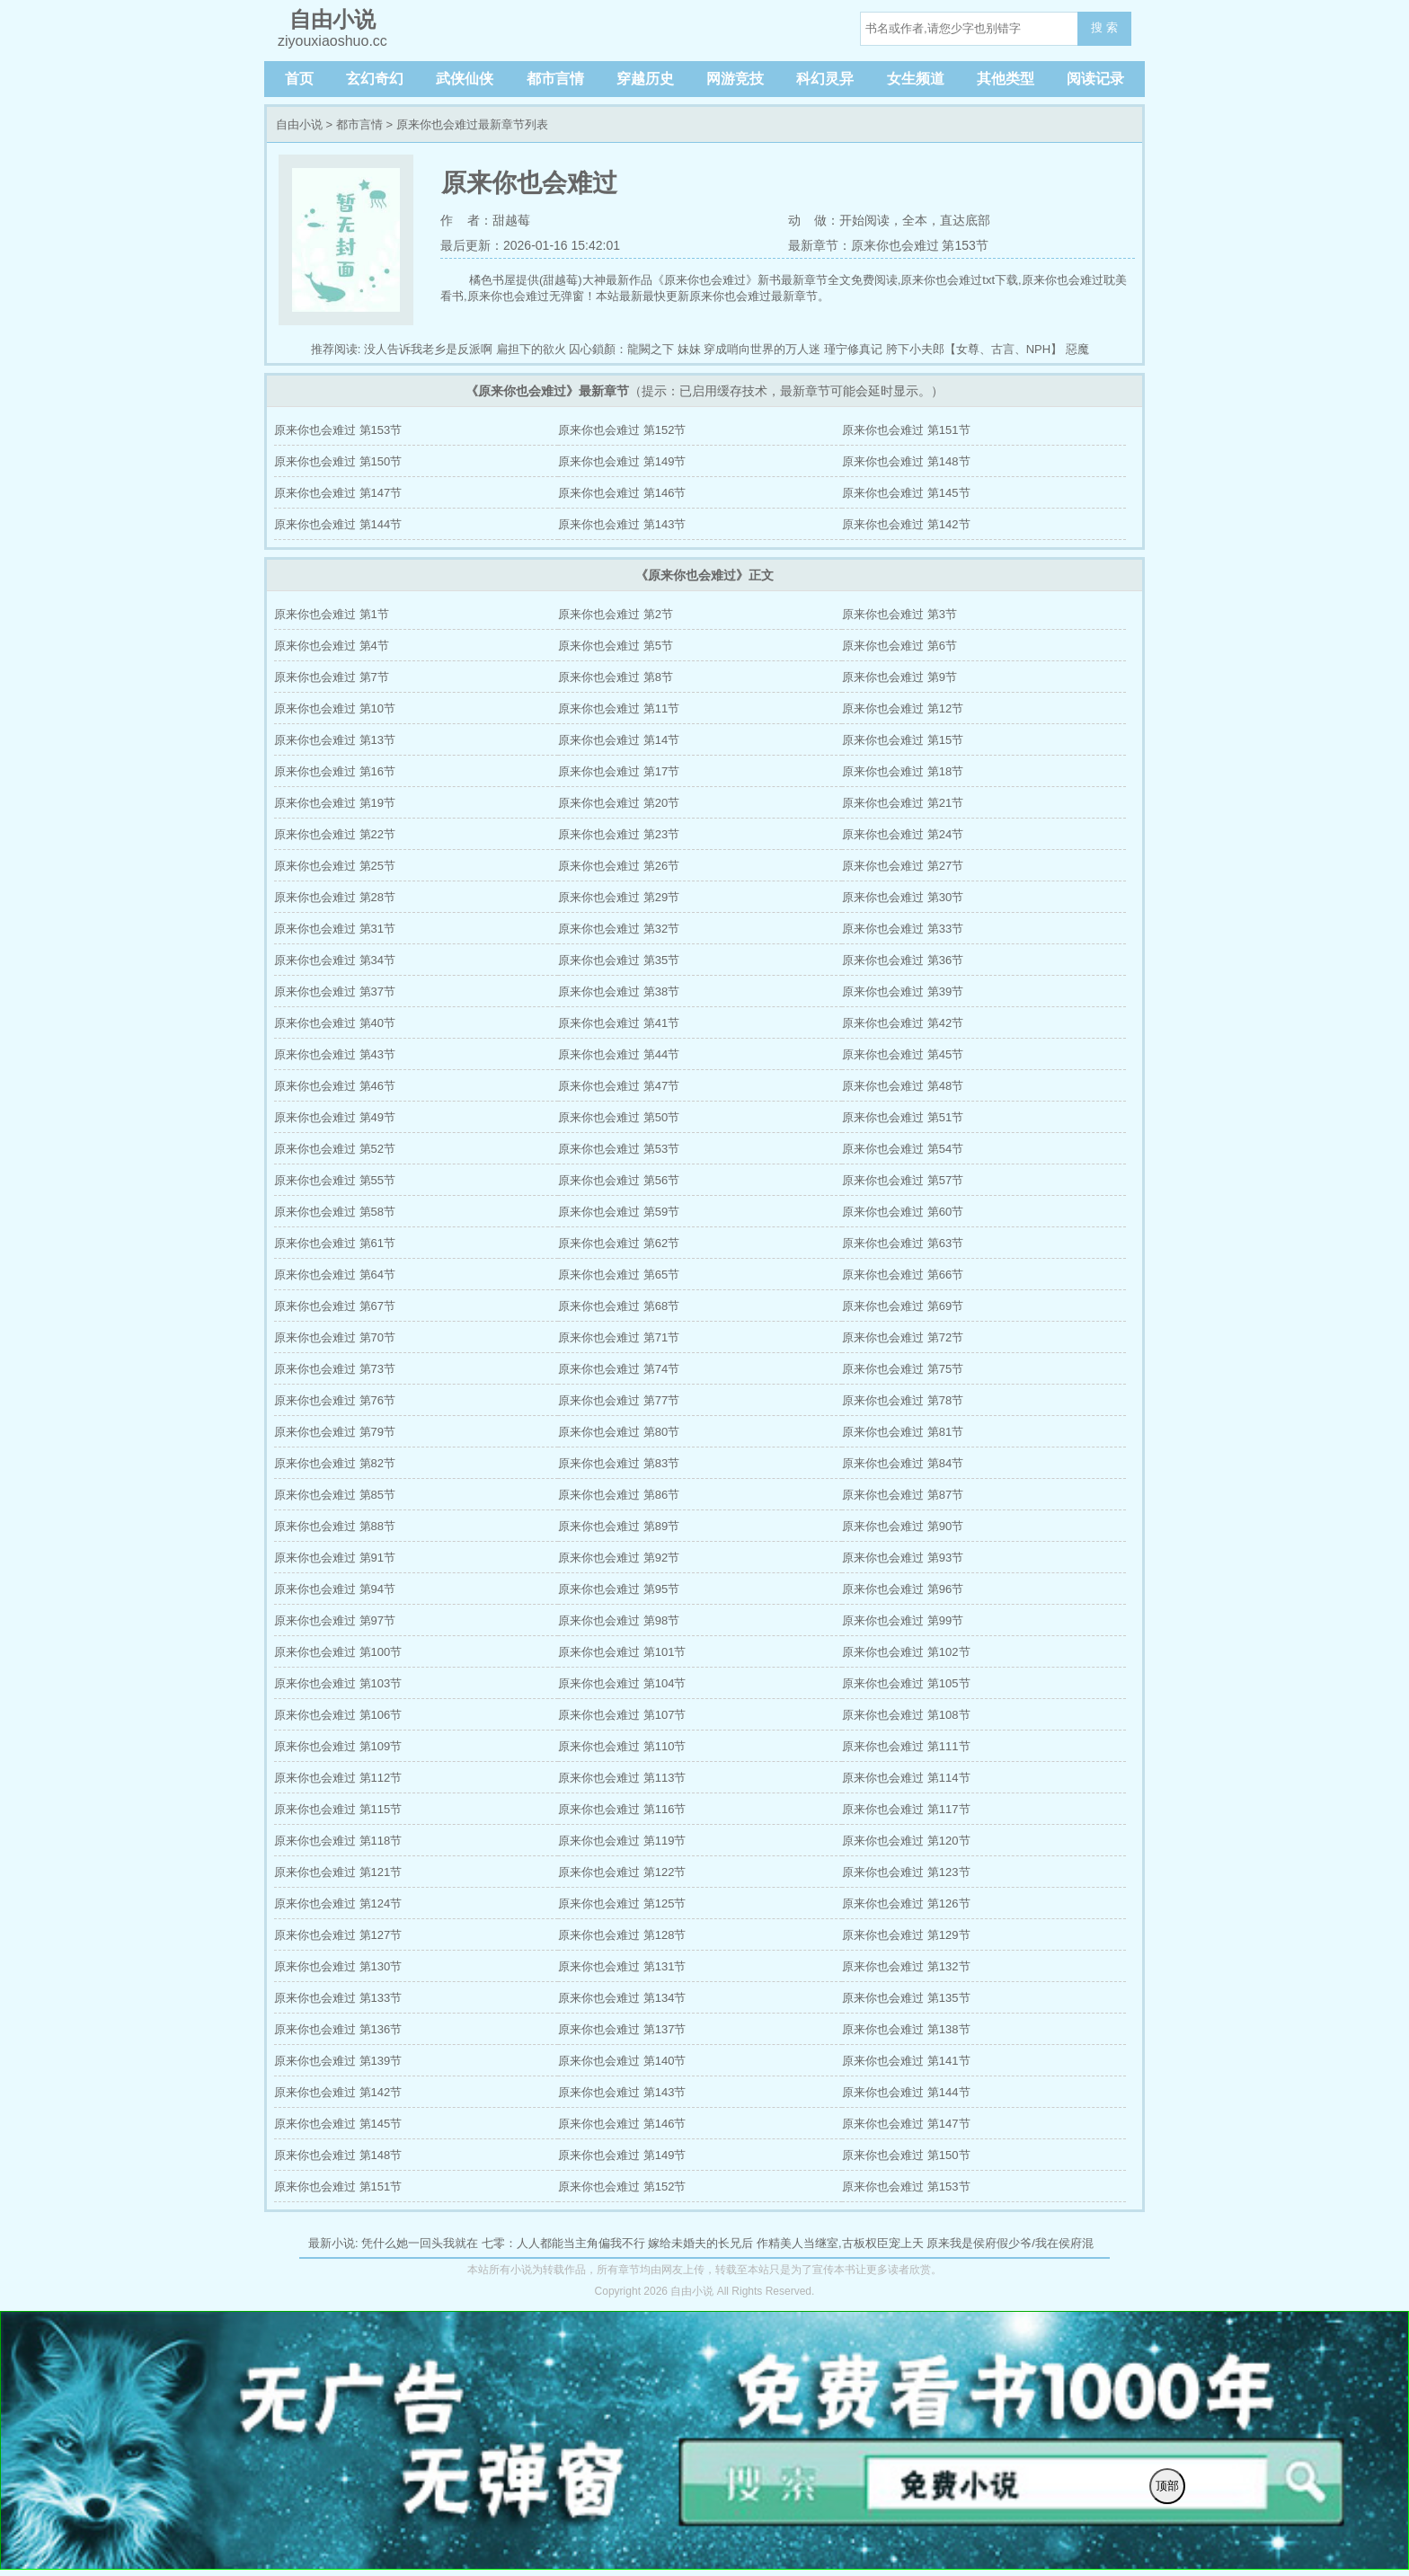  I want to click on 原来你也会难过 第44节, so click(618, 1054).